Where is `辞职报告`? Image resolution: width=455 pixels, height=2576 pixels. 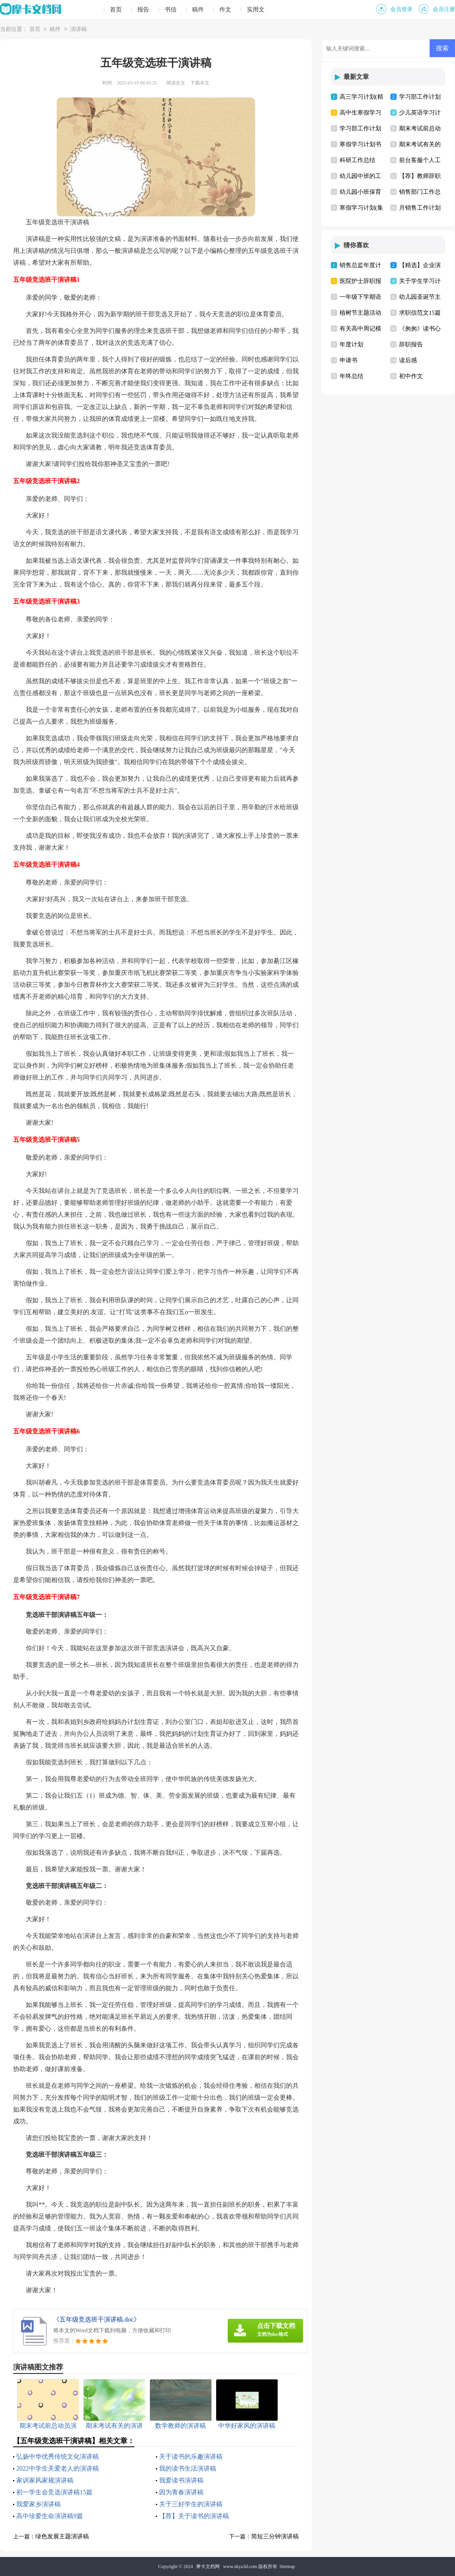
辞职报告 is located at coordinates (411, 344).